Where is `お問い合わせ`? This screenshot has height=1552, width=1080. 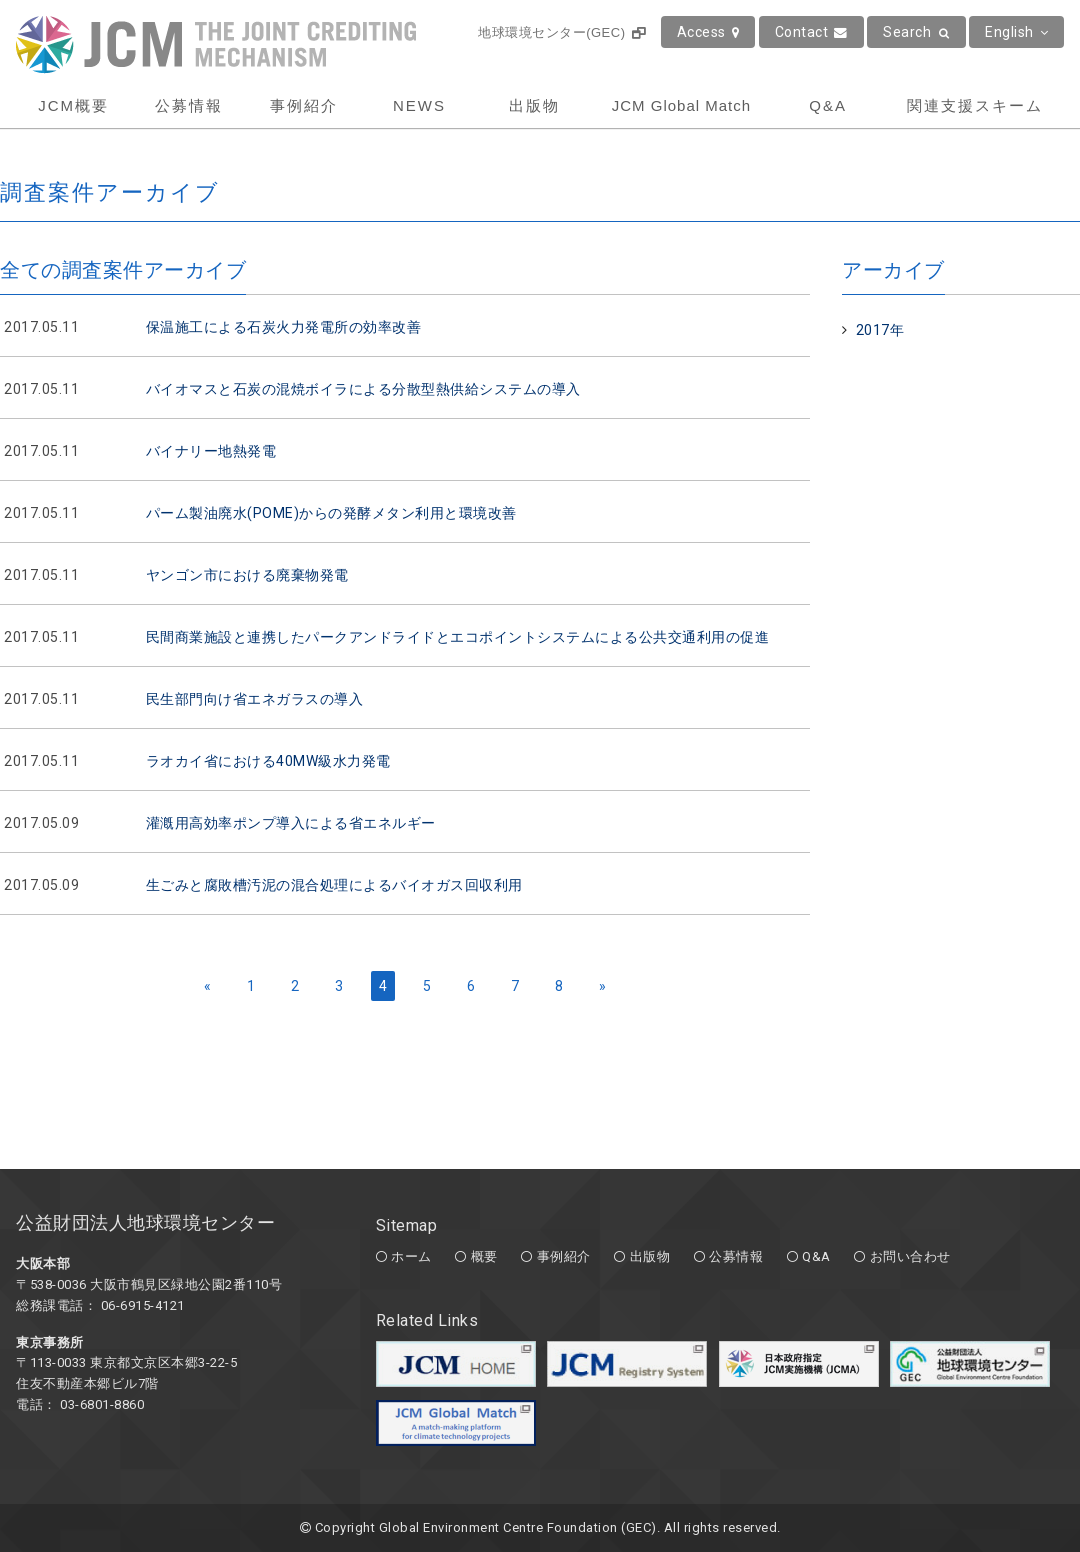 お問い合わせ is located at coordinates (910, 1256).